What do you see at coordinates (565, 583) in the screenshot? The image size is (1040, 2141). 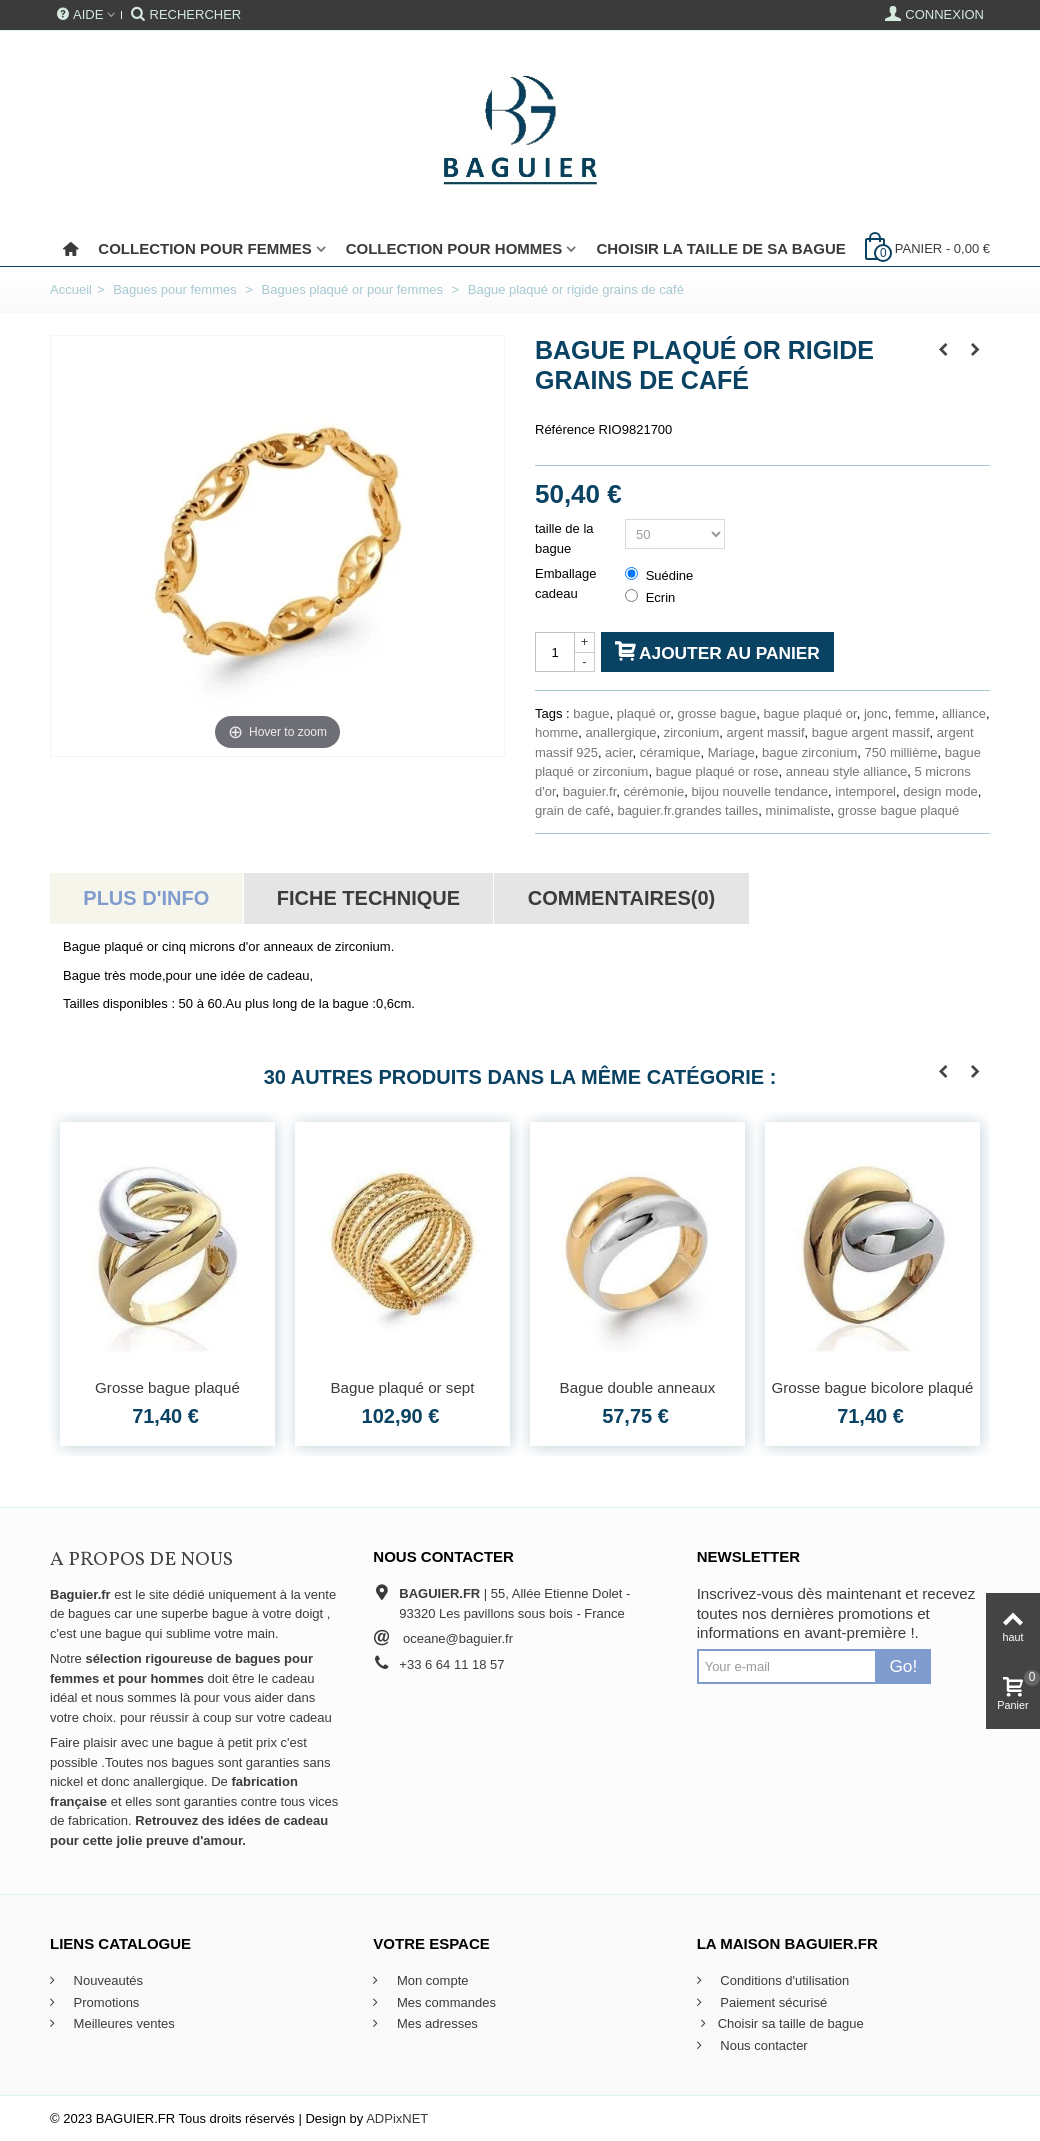 I see `Emballage cadeau` at bounding box center [565, 583].